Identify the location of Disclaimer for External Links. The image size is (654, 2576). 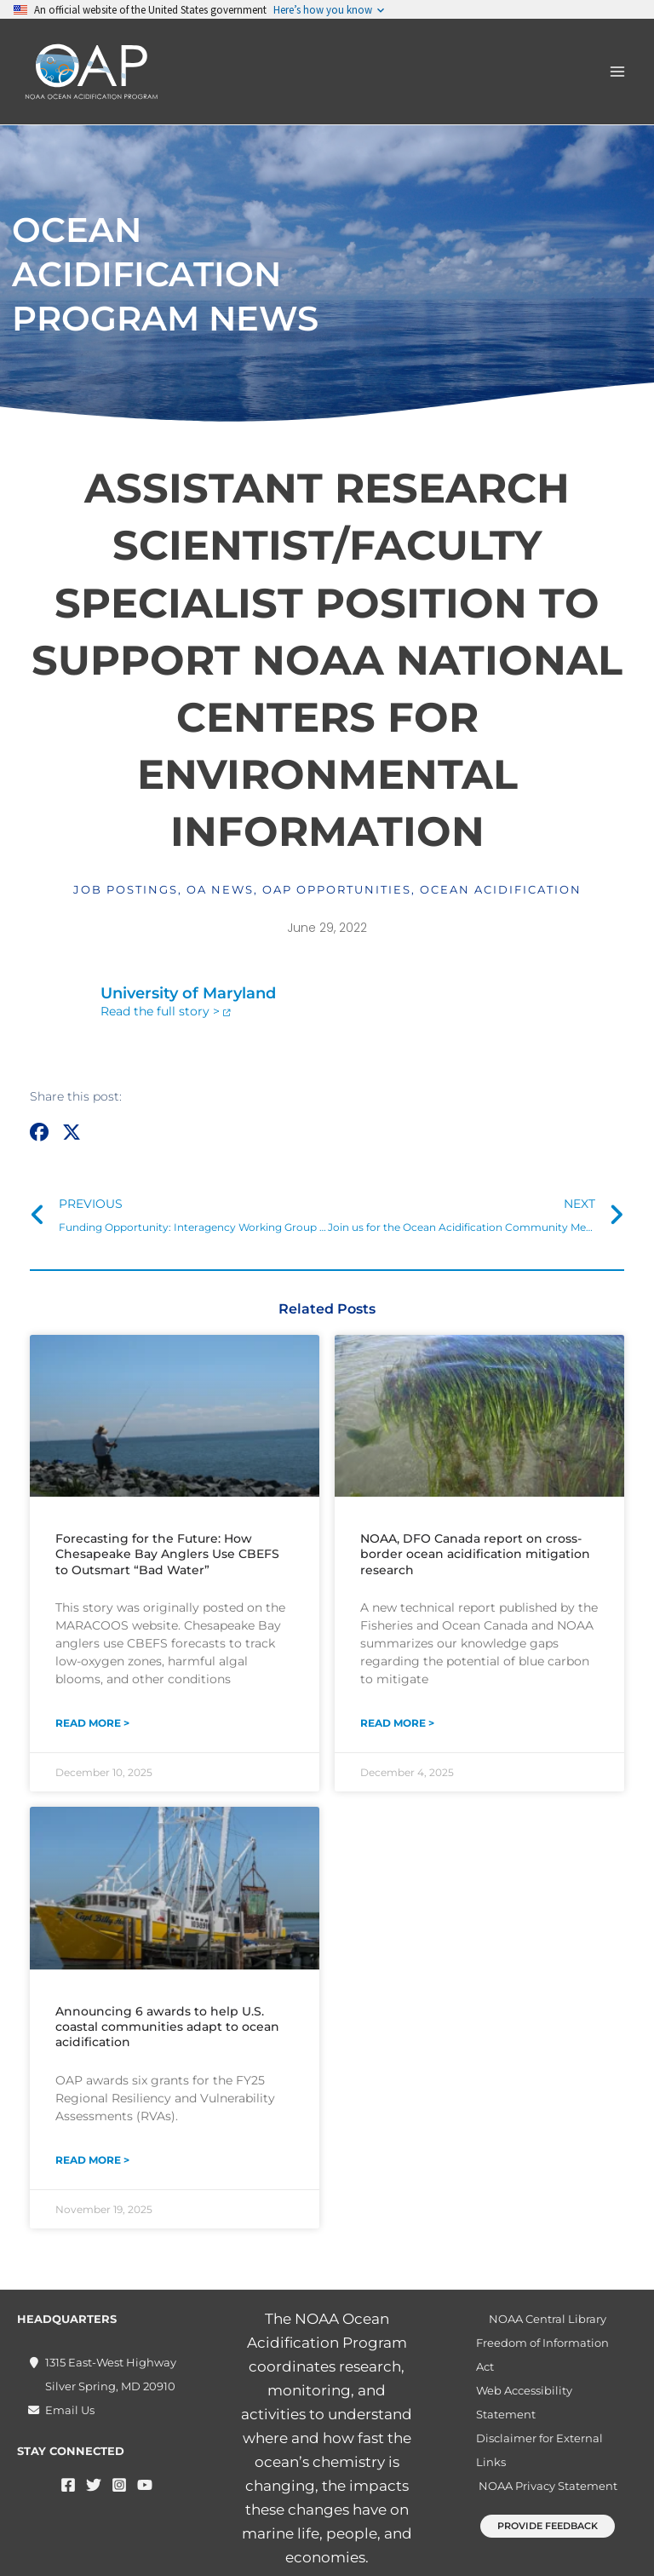
(539, 2450).